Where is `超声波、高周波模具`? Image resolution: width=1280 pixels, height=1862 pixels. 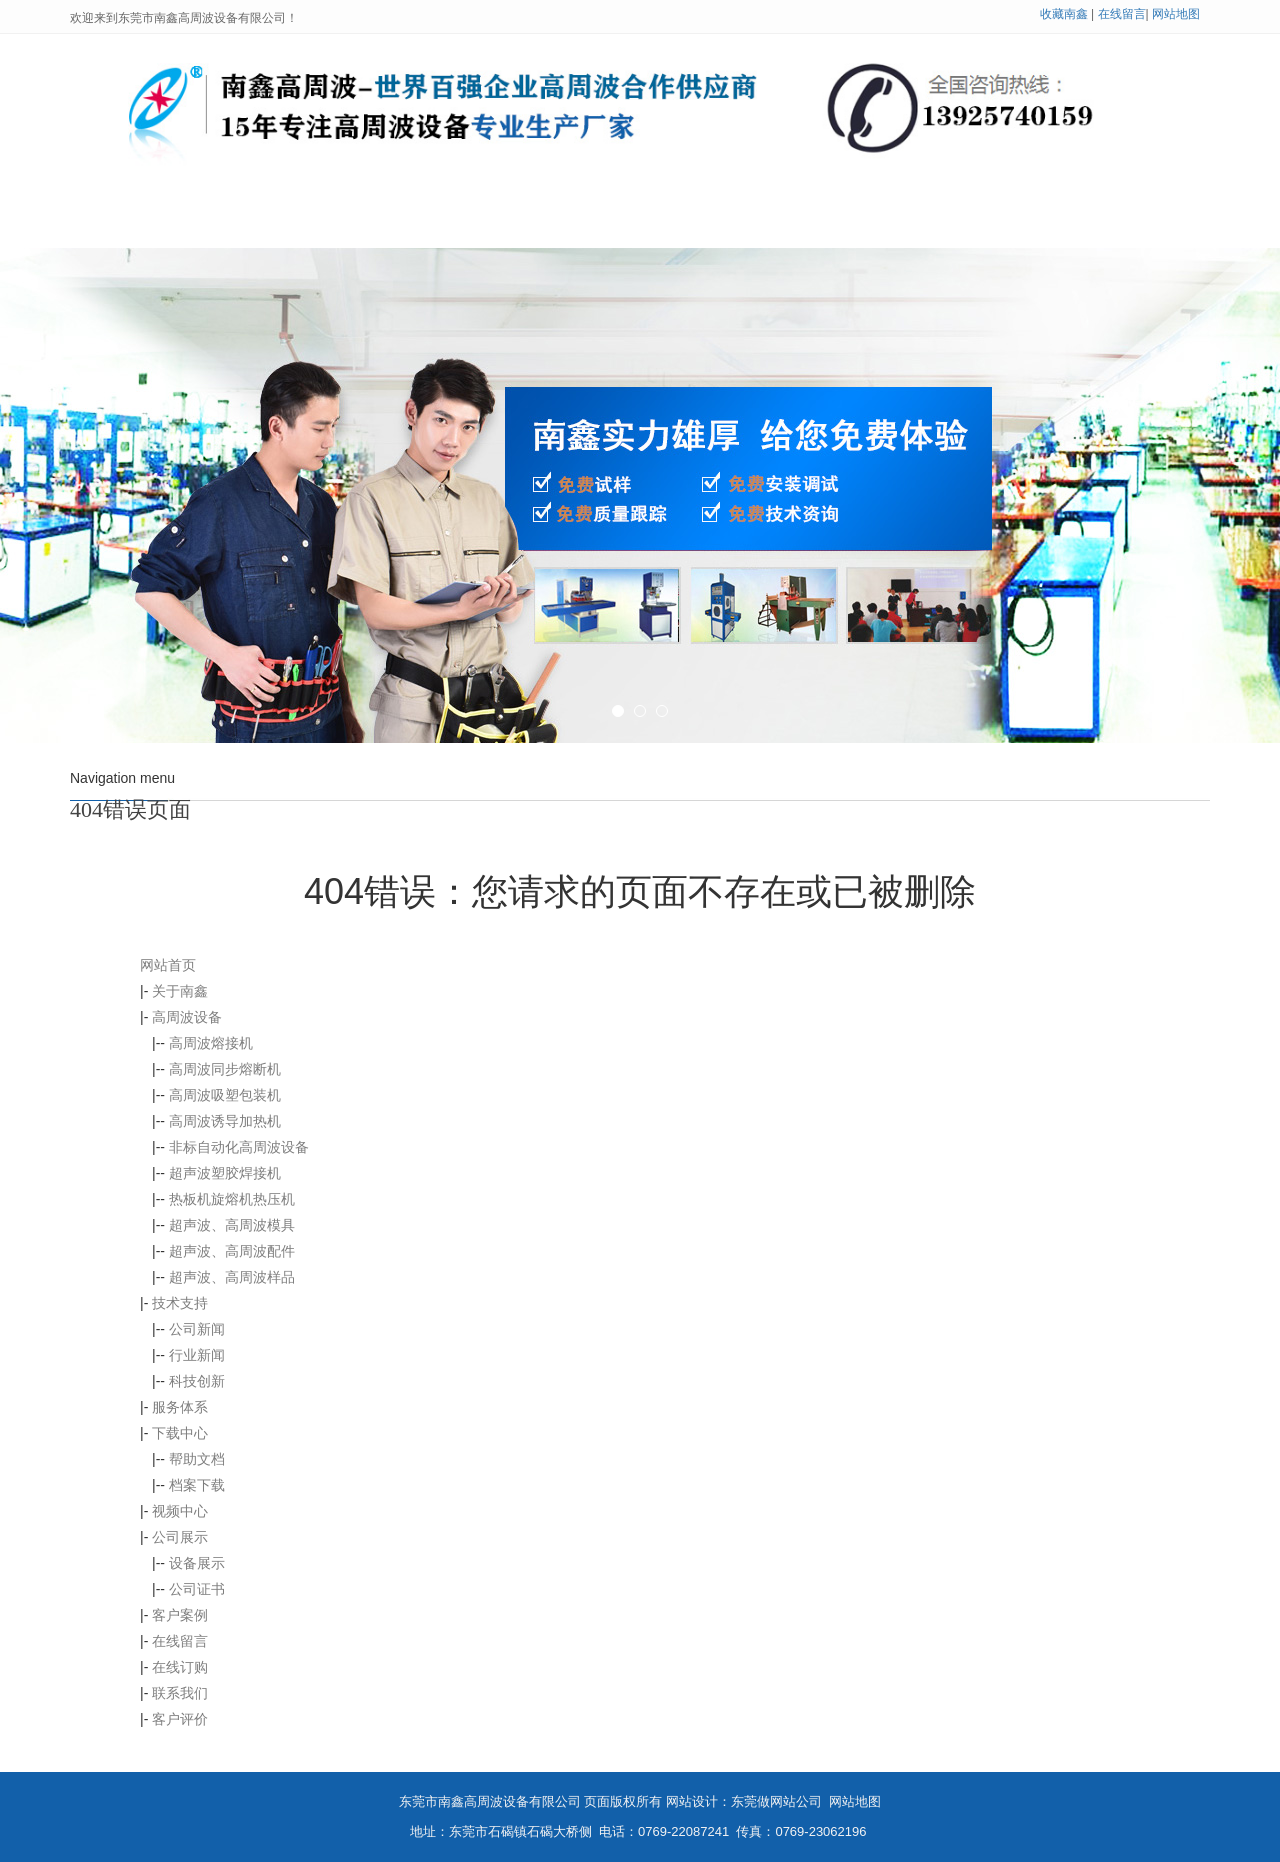 超声波、高周波模具 is located at coordinates (232, 1225).